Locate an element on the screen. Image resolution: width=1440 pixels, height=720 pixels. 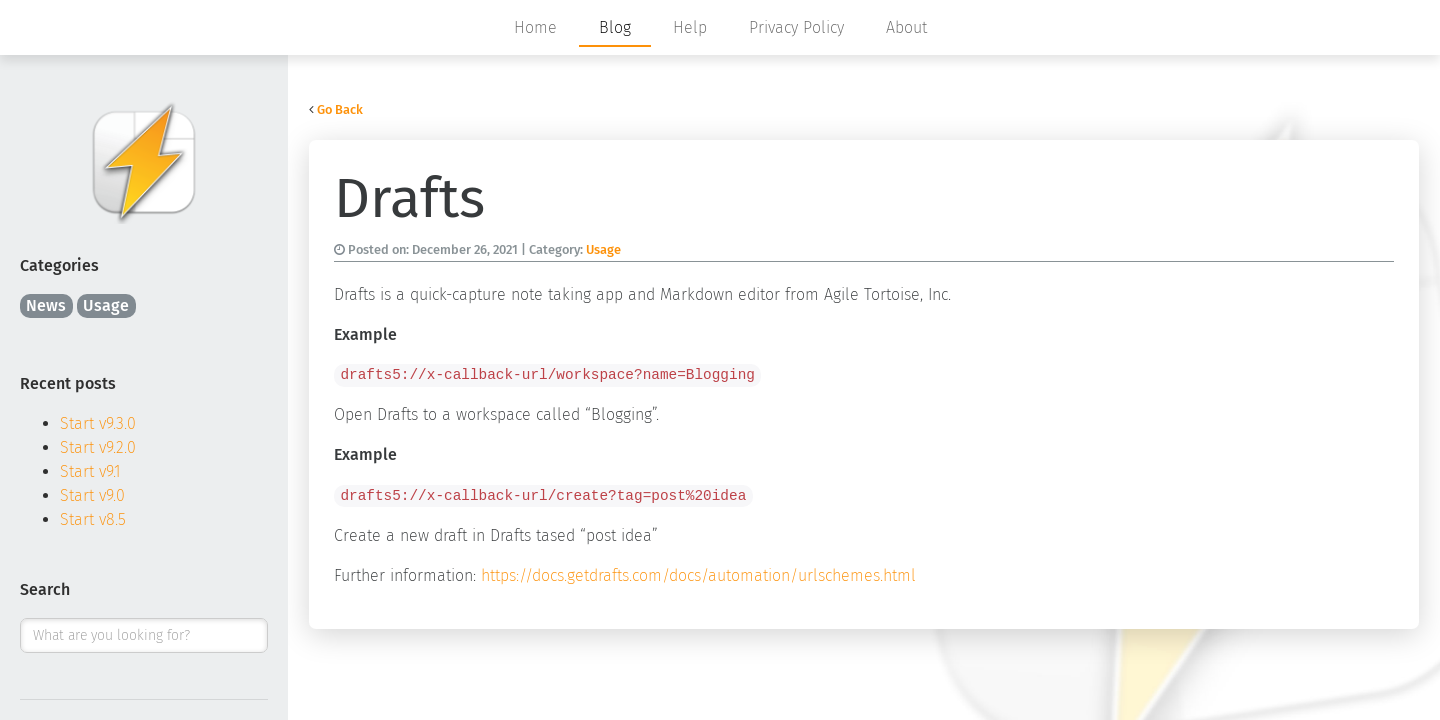
Blog is located at coordinates (615, 27).